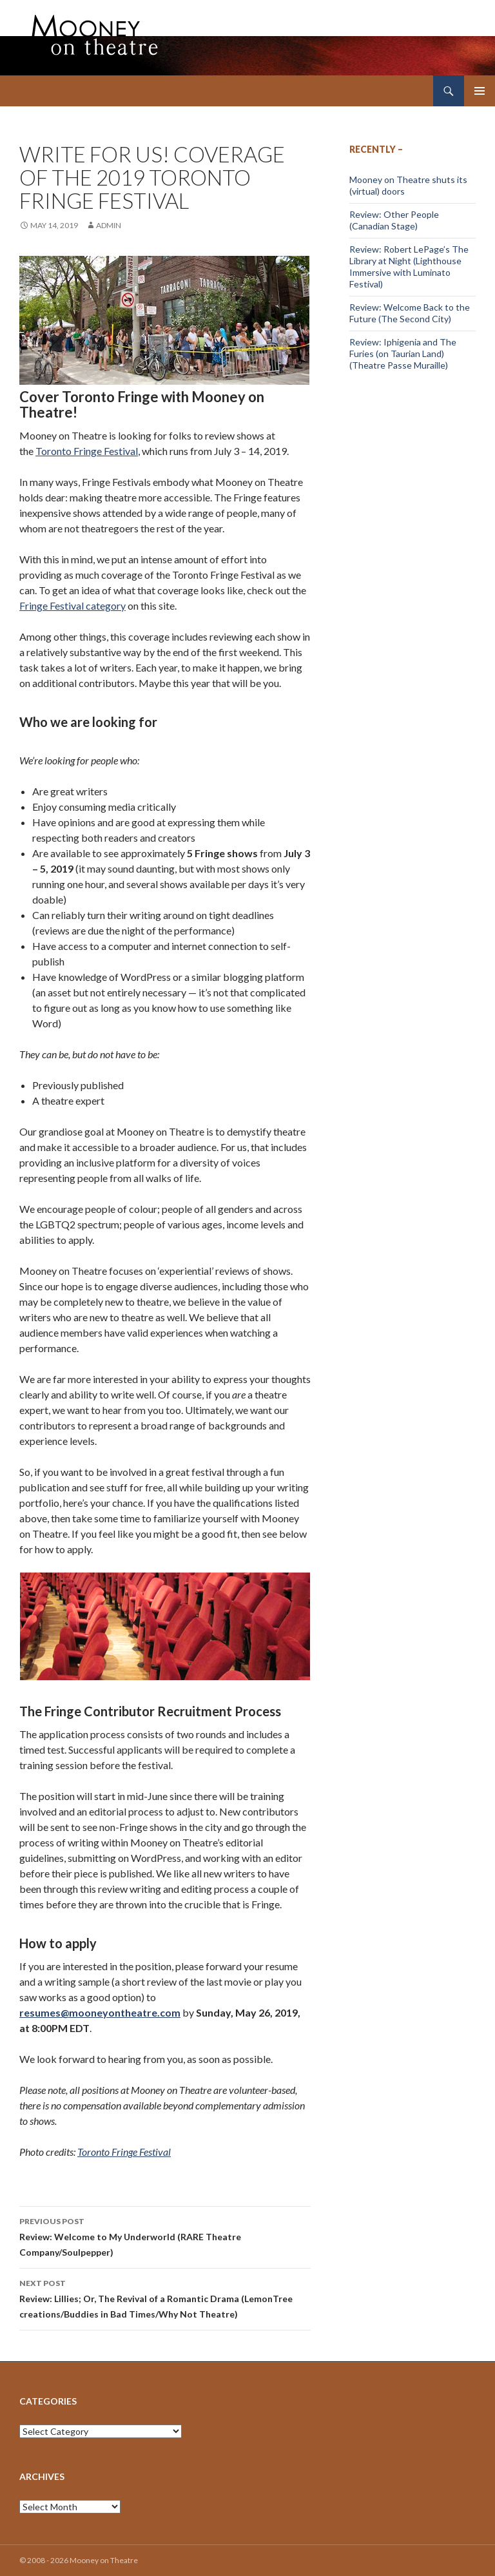 This screenshot has height=2576, width=495. What do you see at coordinates (479, 90) in the screenshot?
I see `Primary Menu` at bounding box center [479, 90].